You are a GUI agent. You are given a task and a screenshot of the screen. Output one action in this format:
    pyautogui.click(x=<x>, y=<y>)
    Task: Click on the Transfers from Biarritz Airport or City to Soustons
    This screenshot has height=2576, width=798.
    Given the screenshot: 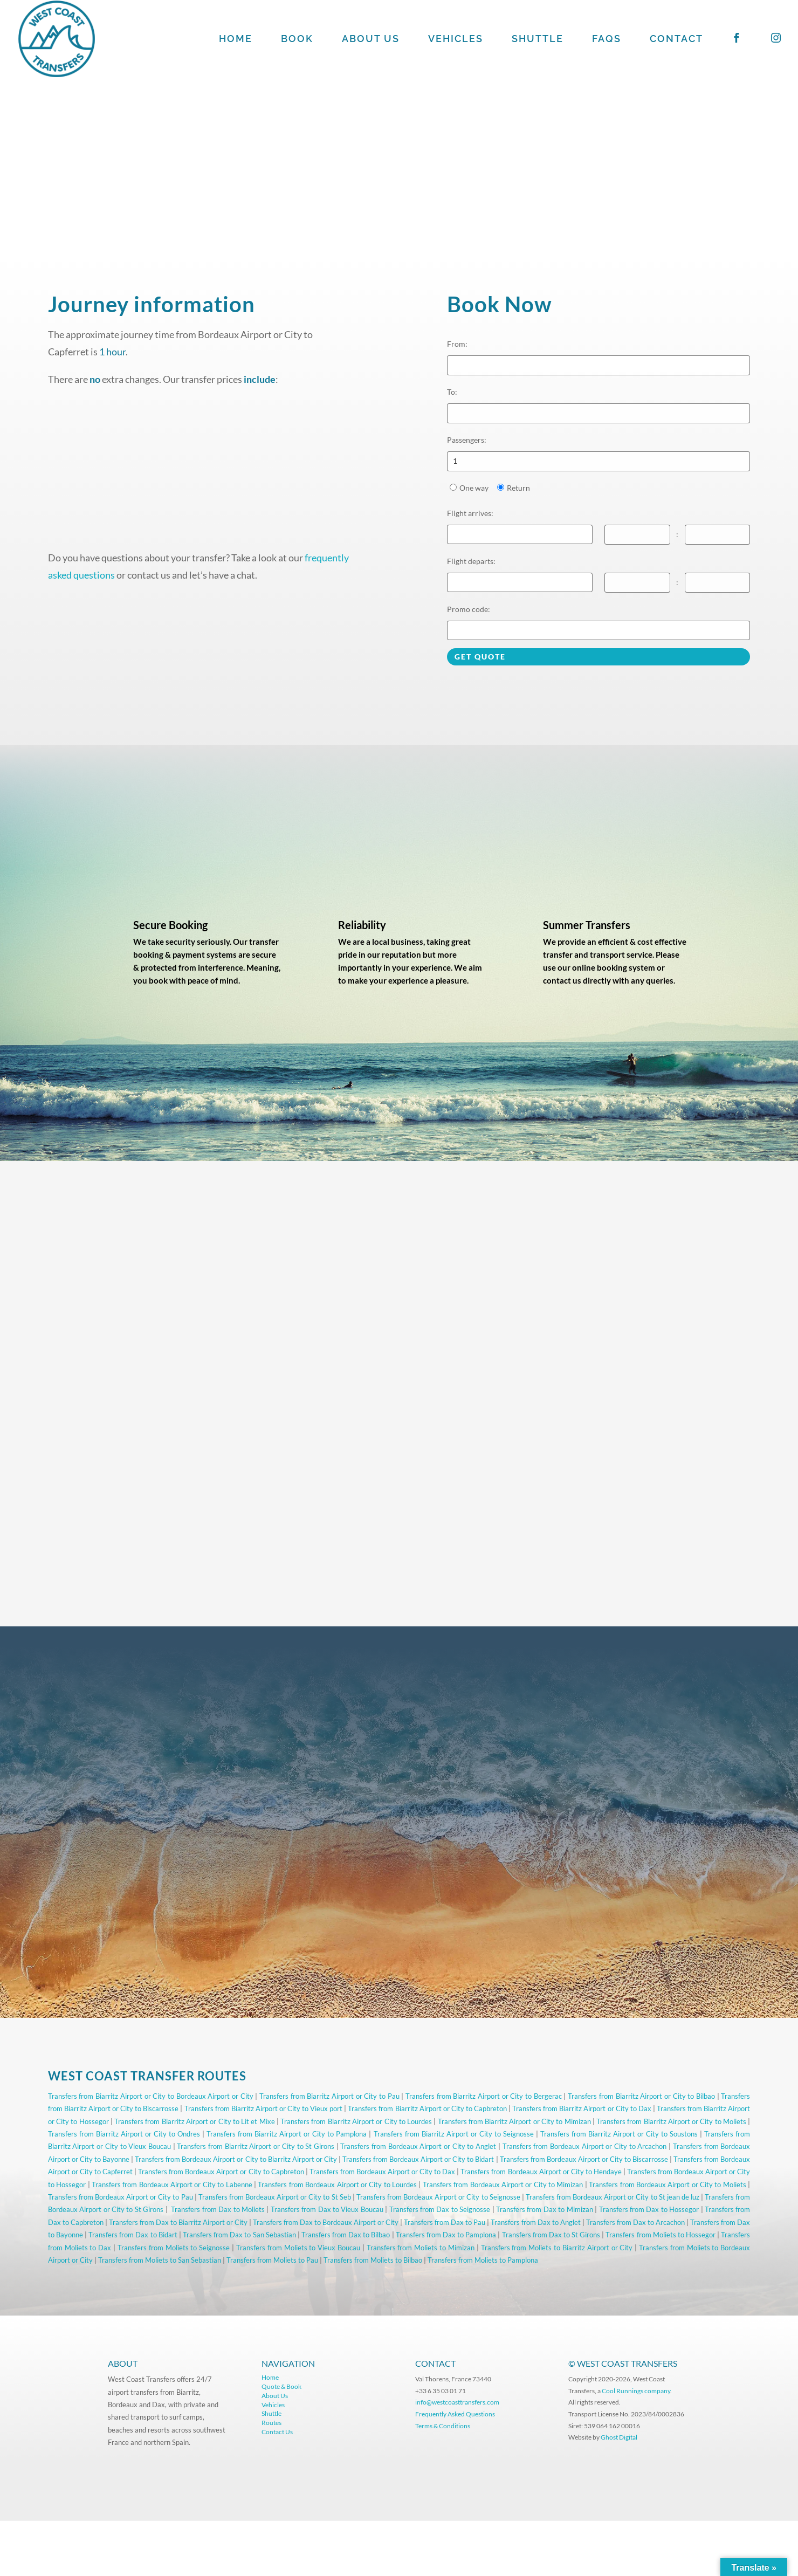 What is the action you would take?
    pyautogui.click(x=619, y=2134)
    